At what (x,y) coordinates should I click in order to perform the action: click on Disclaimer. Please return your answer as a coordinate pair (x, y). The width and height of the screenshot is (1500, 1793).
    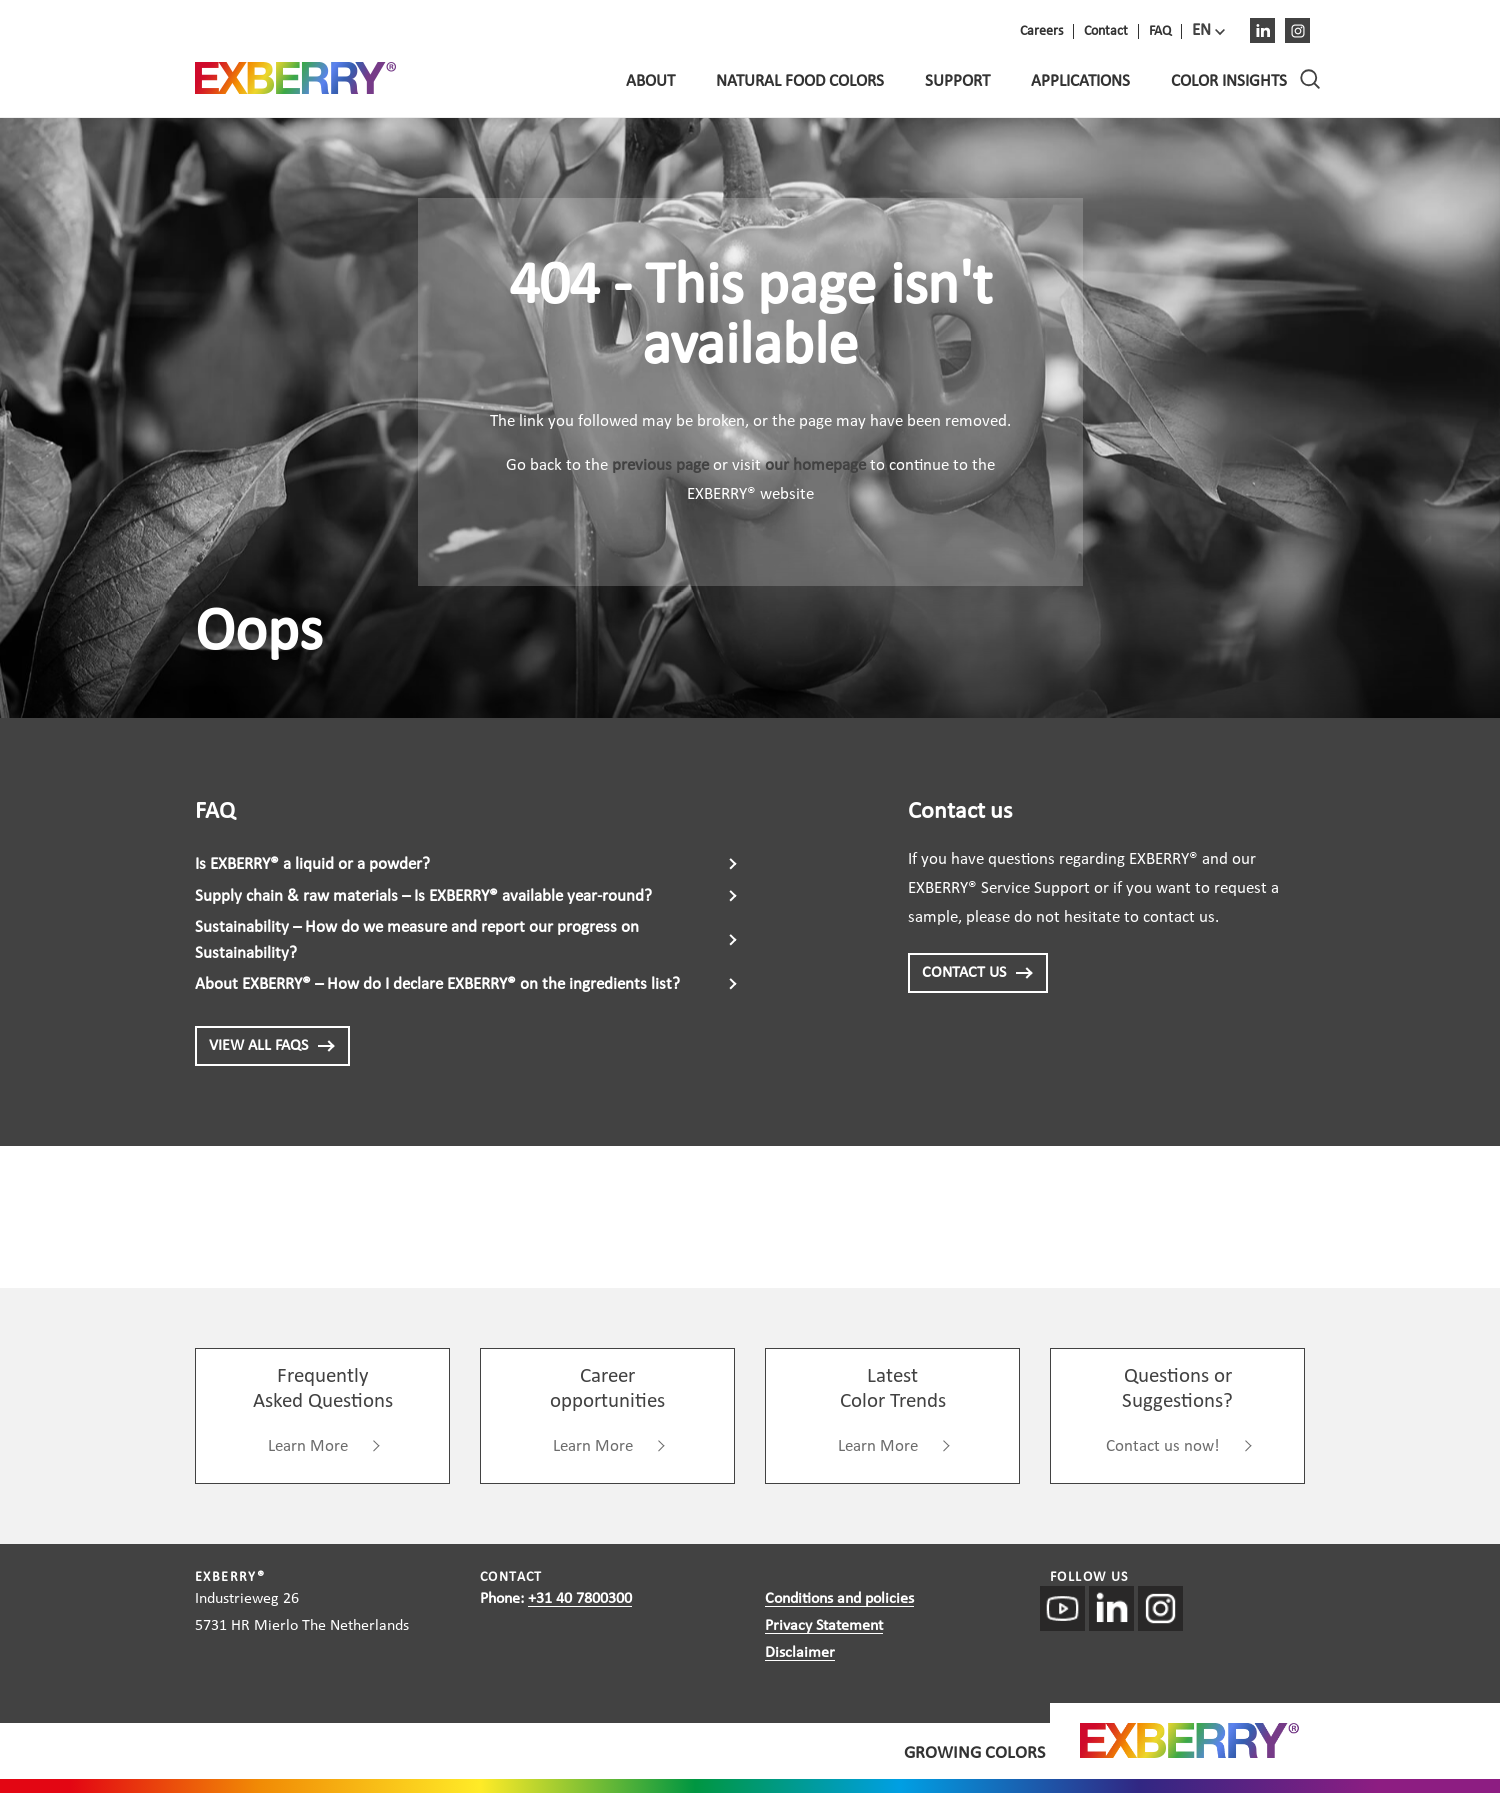
    Looking at the image, I should click on (800, 1653).